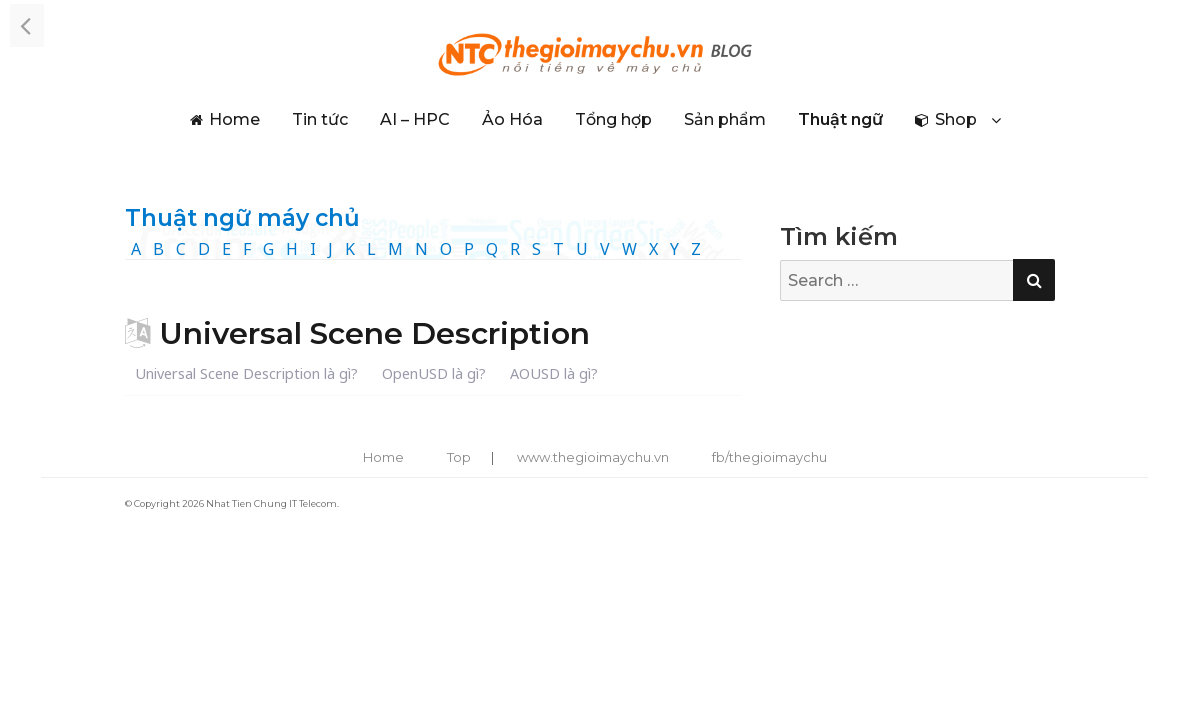  I want to click on OpenUSD là gì?, so click(434, 373).